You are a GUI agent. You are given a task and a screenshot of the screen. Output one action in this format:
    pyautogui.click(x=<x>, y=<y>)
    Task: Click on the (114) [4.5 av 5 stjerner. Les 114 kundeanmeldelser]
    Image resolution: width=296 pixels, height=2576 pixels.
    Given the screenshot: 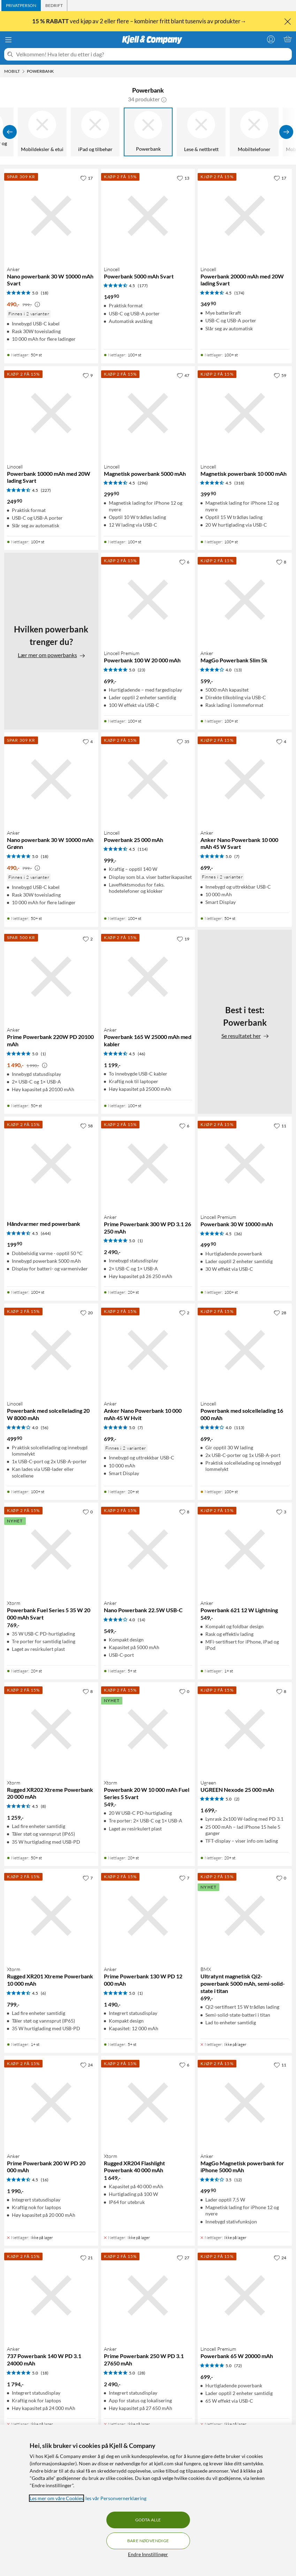 What is the action you would take?
    pyautogui.click(x=143, y=849)
    